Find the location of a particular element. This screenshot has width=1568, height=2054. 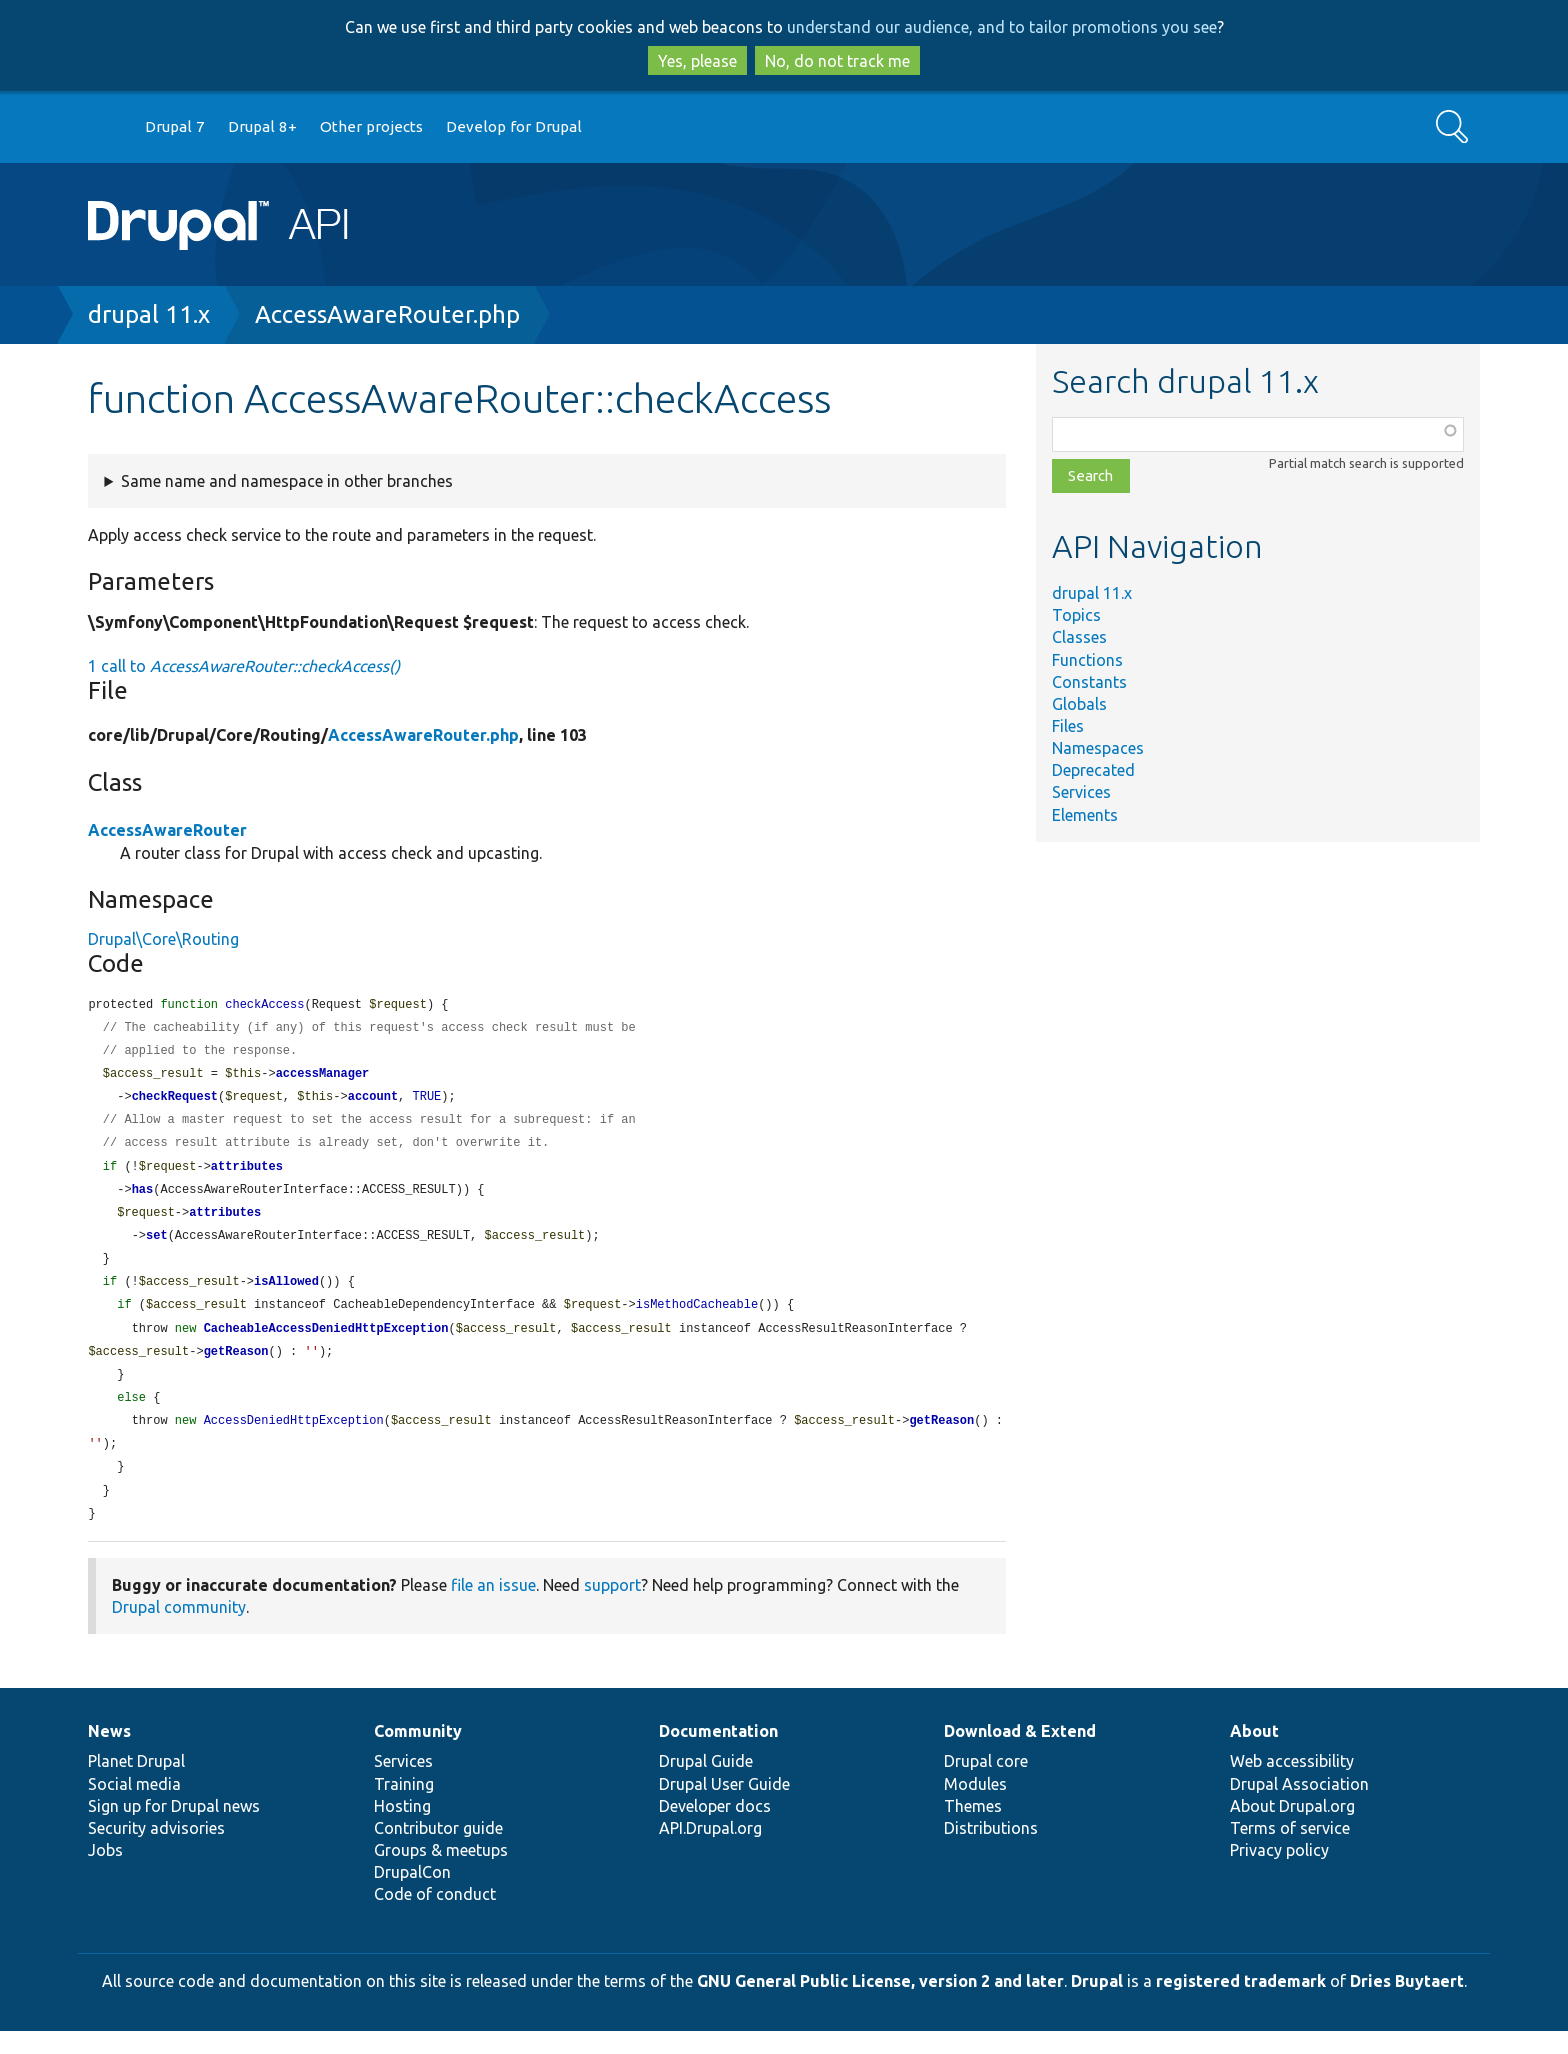

Hosting is located at coordinates (402, 1829).